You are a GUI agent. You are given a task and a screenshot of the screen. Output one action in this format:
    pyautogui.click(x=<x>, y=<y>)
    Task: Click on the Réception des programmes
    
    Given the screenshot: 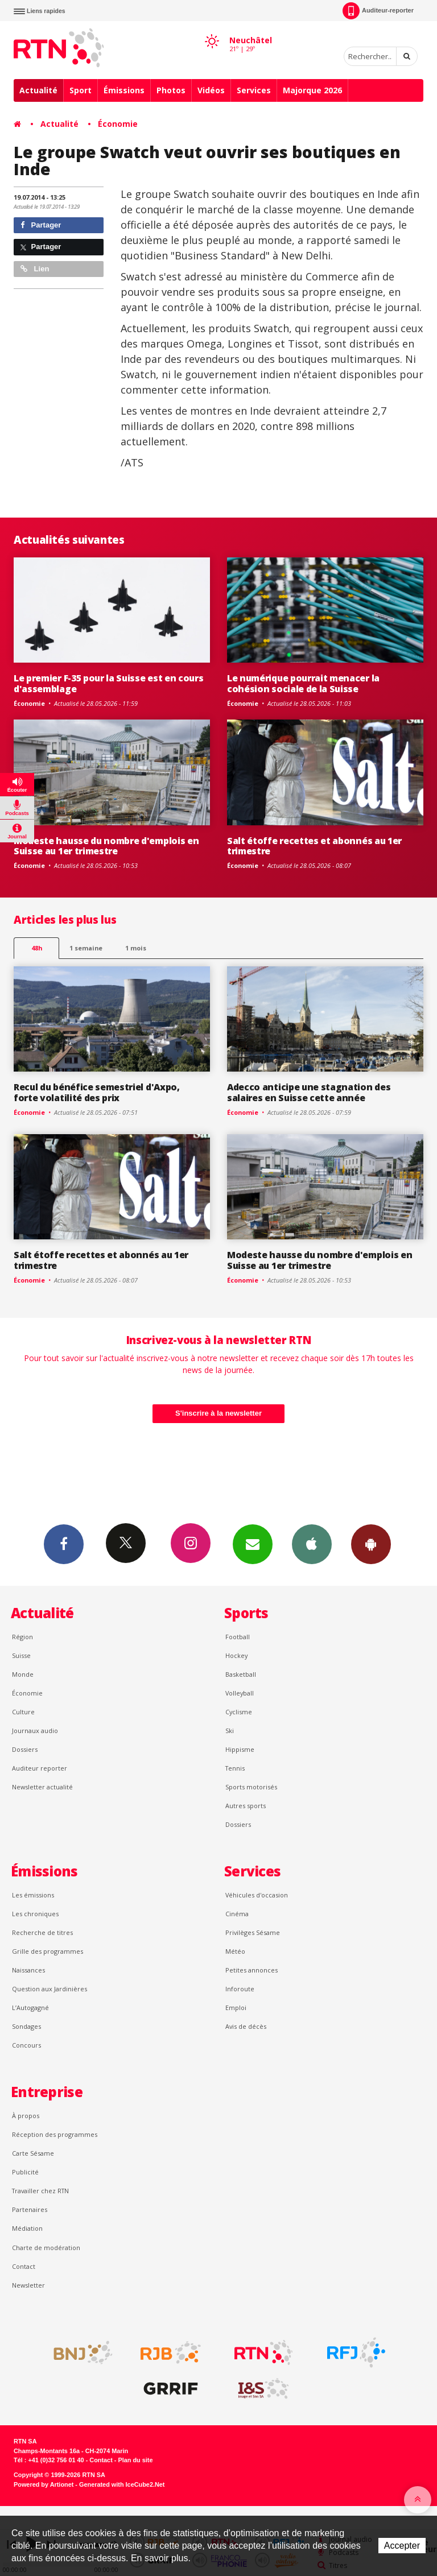 What is the action you would take?
    pyautogui.click(x=54, y=2134)
    